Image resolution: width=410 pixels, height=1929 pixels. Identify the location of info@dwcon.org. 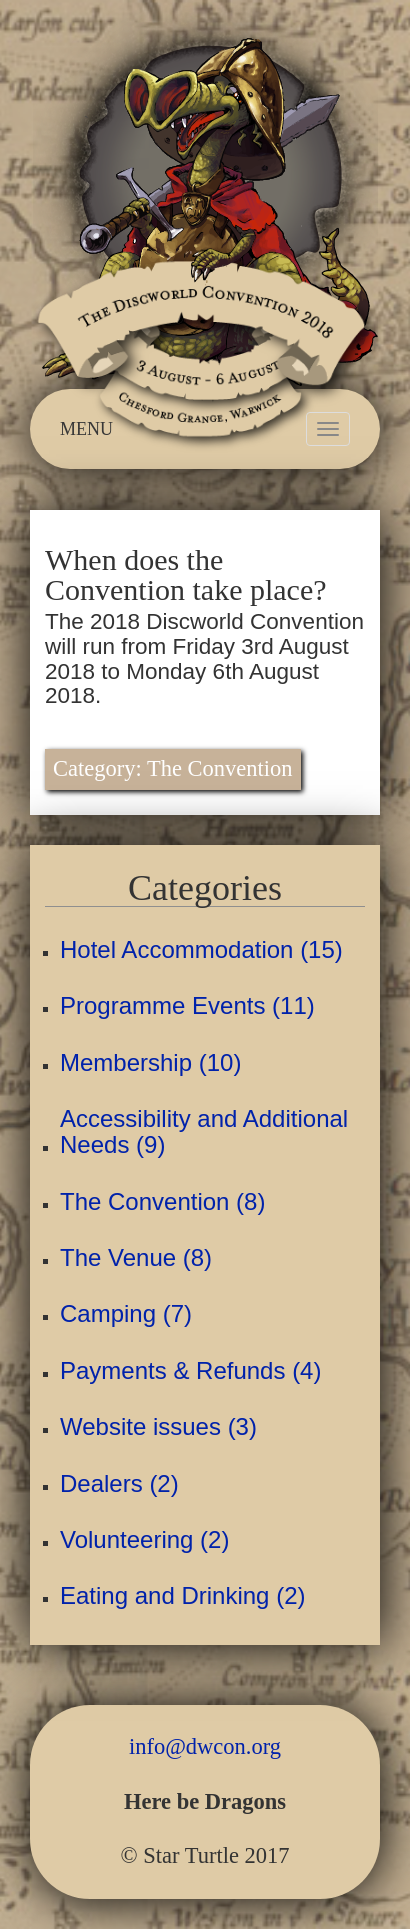
(205, 1746).